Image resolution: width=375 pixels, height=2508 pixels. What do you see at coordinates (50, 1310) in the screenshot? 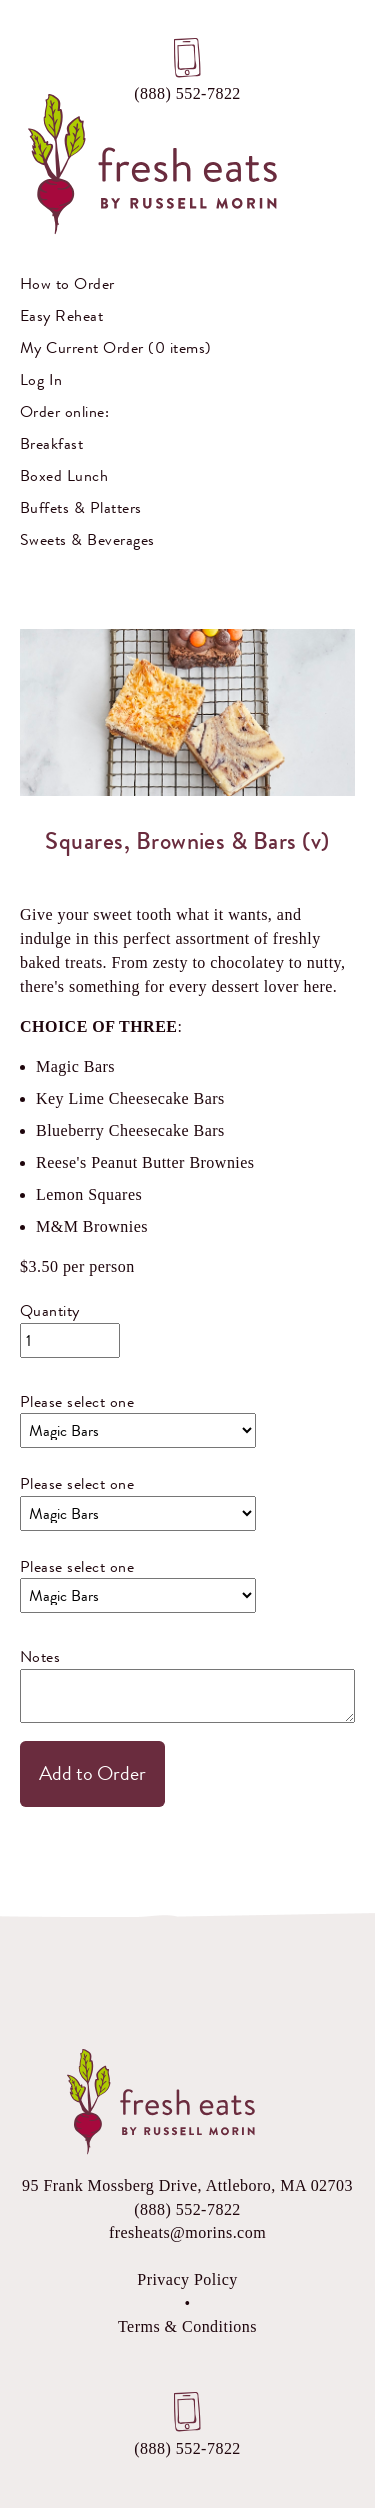
I see `Quantity` at bounding box center [50, 1310].